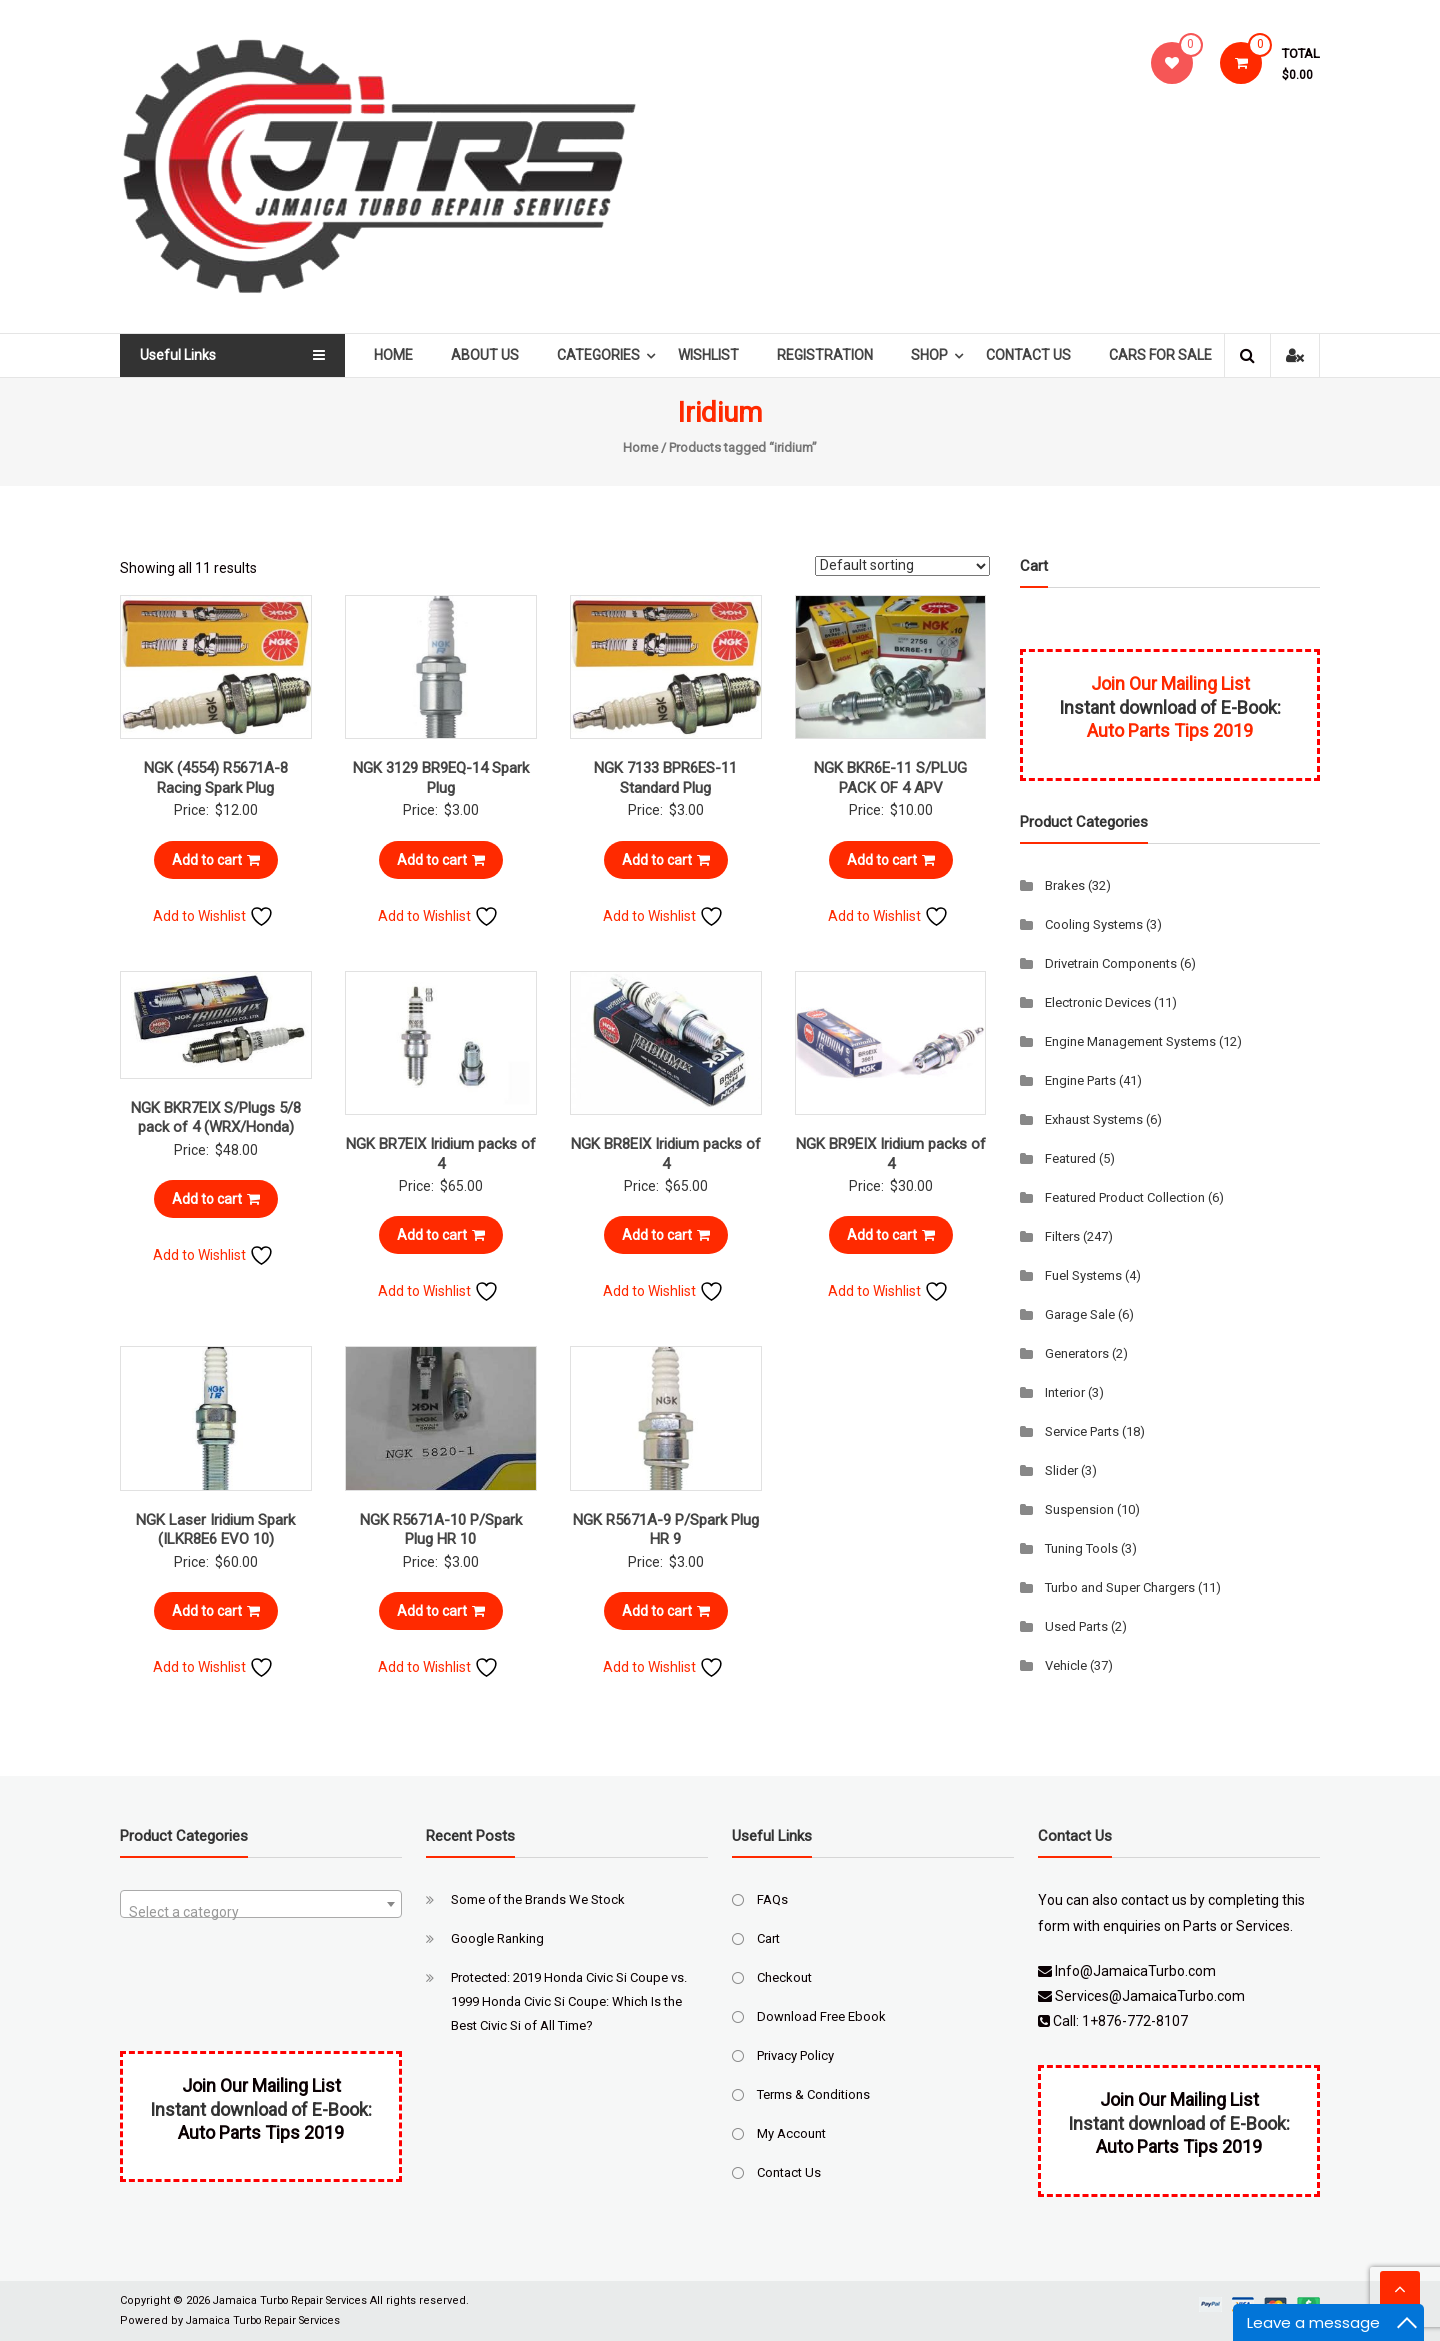 This screenshot has height=2341, width=1440. What do you see at coordinates (216, 778) in the screenshot?
I see `NGK (4554) R5671A-8 Racing Spark Plug` at bounding box center [216, 778].